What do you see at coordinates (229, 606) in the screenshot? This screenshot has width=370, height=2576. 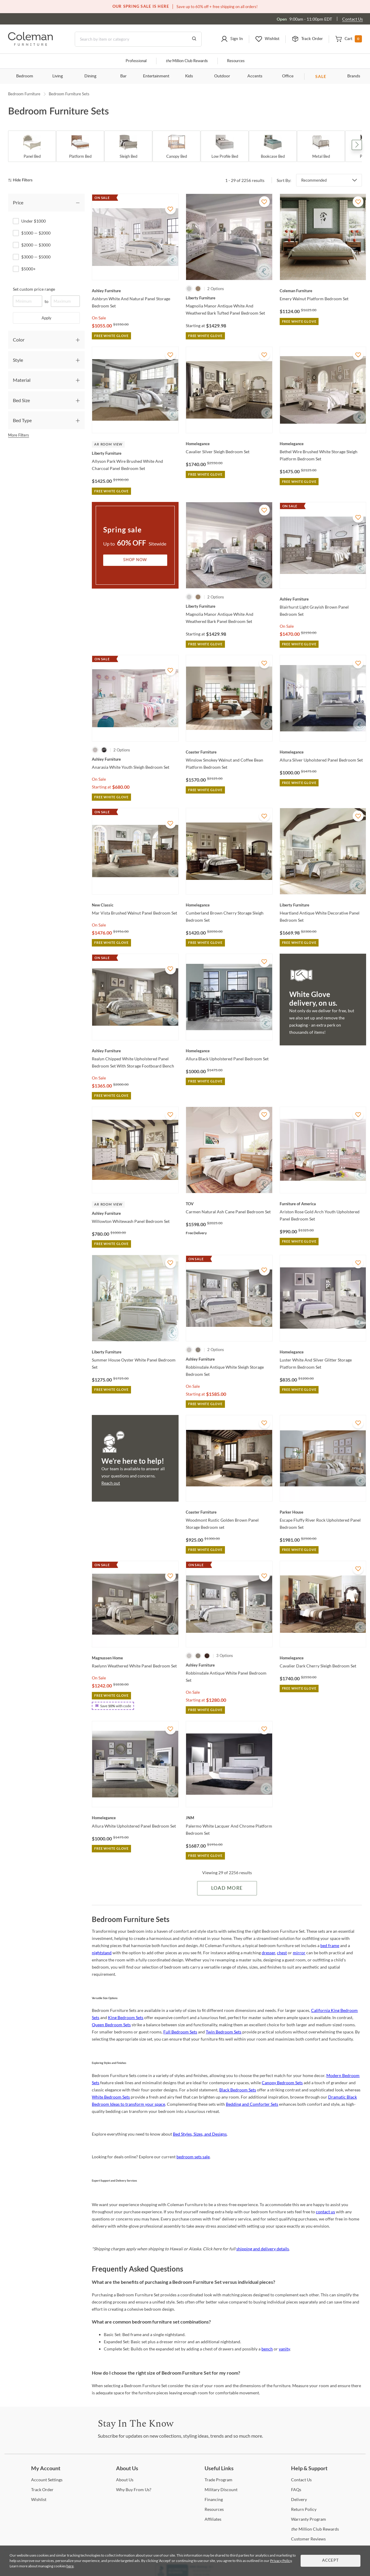 I see `[Magnolia Manor Antique White And Weathered Bark Panel Bedroom Set]` at bounding box center [229, 606].